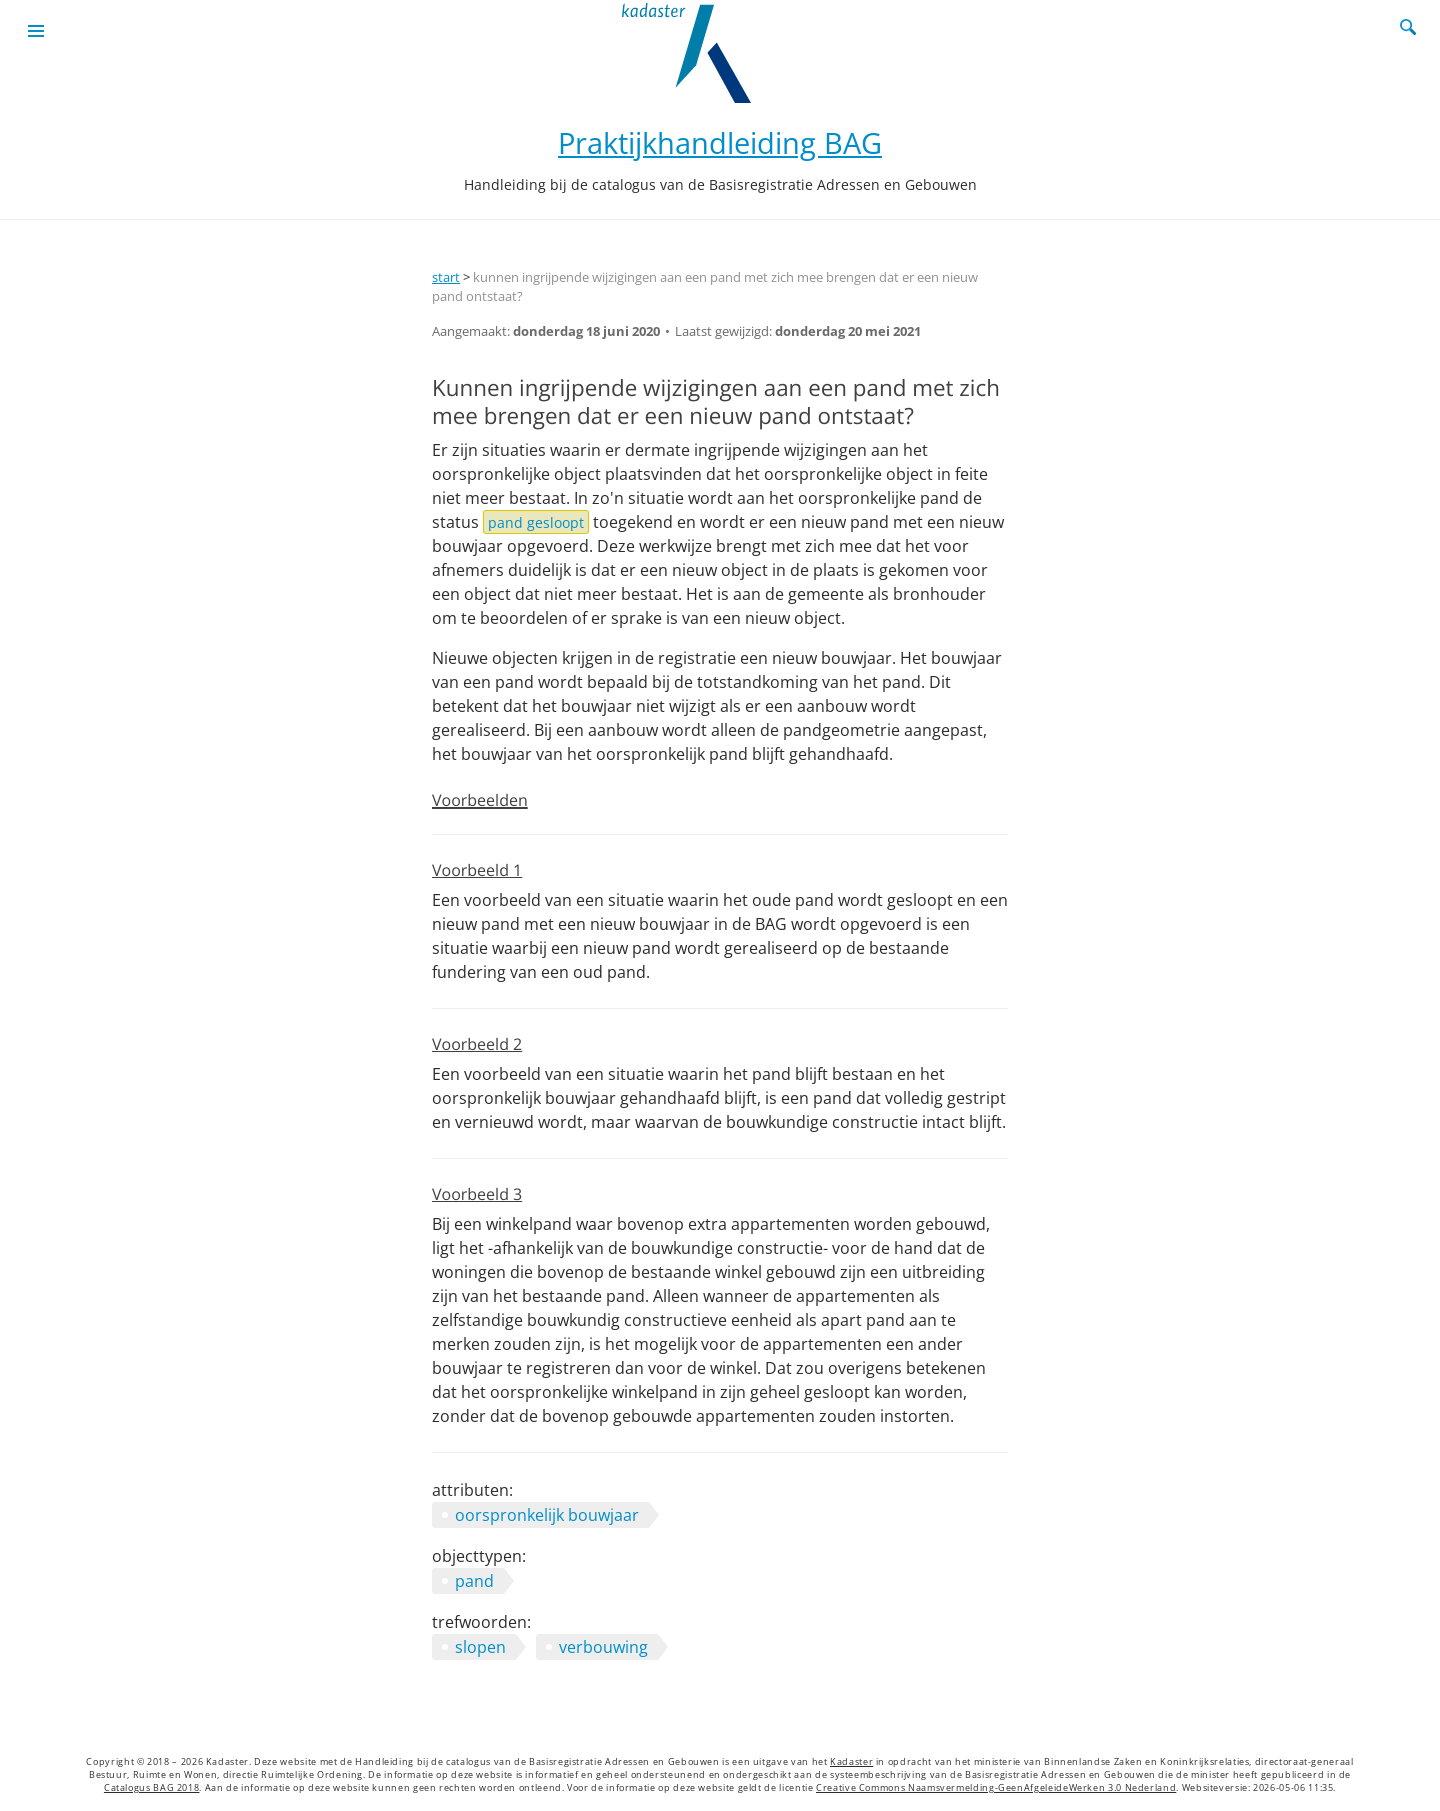 This screenshot has height=1811, width=1440. Describe the element at coordinates (603, 1647) in the screenshot. I see `verbouwing` at that location.